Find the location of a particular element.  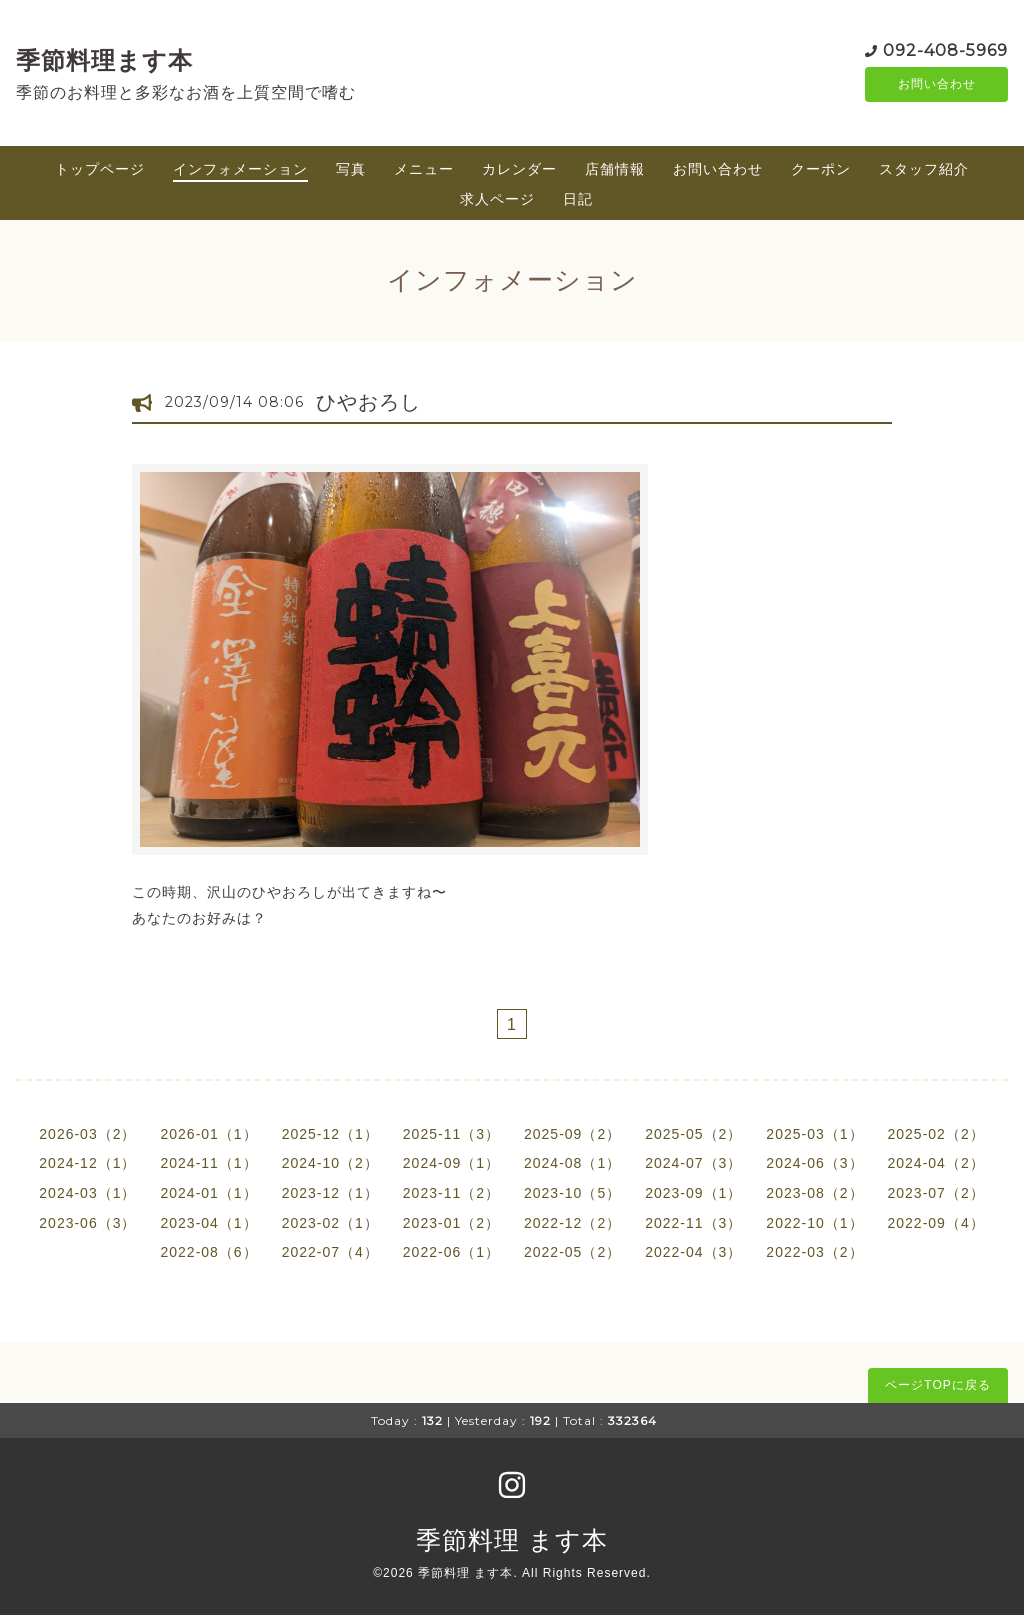

2024-10（2） is located at coordinates (330, 1163).